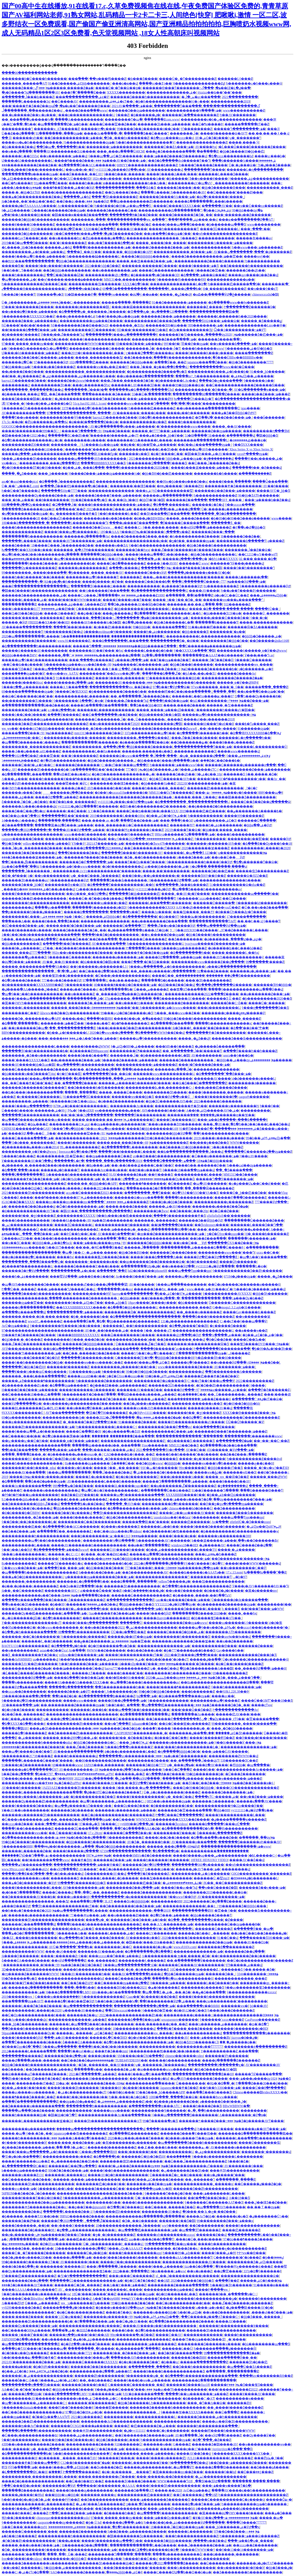 The width and height of the screenshot is (295, 2576). I want to click on ŷ���ݺ���, so click(68, 2540).